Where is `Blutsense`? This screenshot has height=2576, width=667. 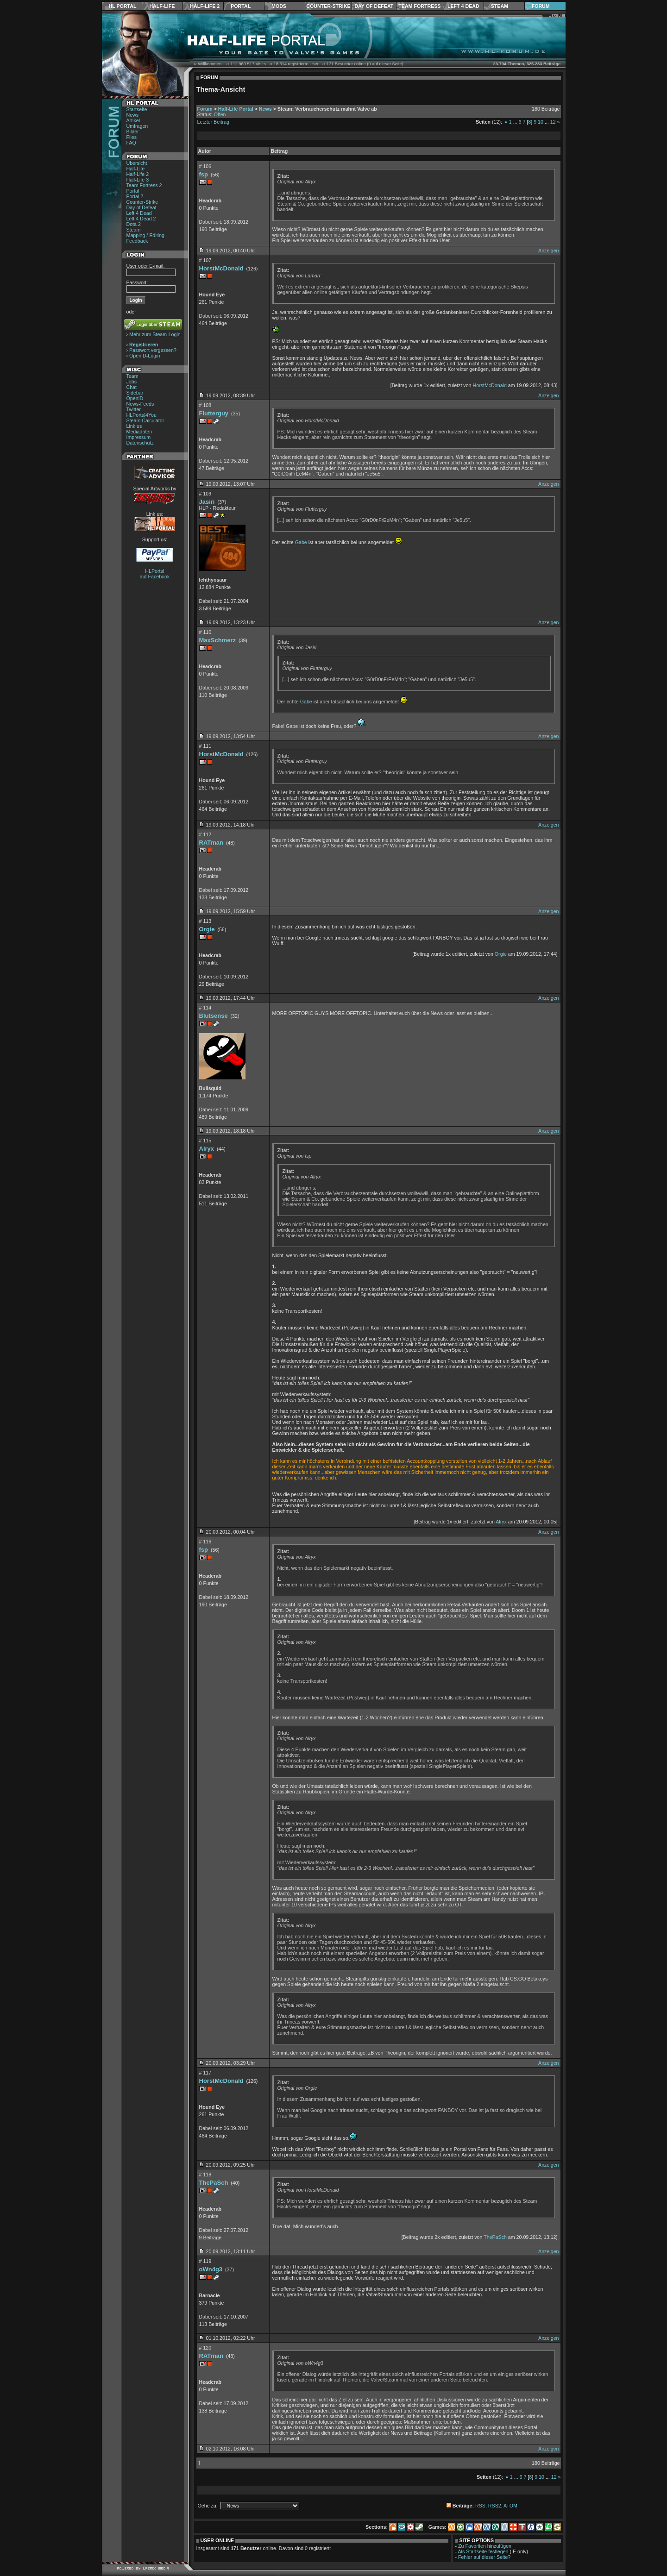
Blutsense is located at coordinates (213, 1015).